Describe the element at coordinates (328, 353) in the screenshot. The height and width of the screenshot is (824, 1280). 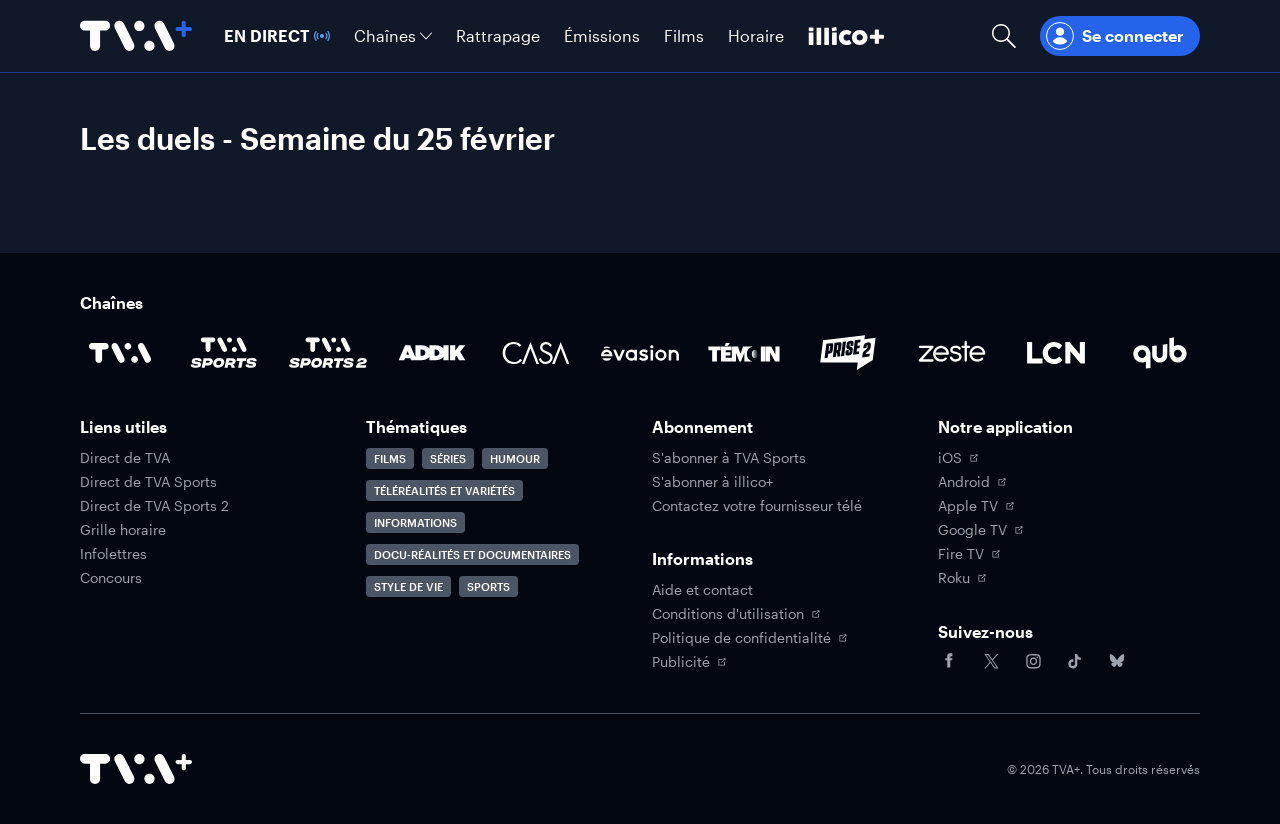
I see `[Accéder à la page de la chaîne TVA Sports 2]` at that location.